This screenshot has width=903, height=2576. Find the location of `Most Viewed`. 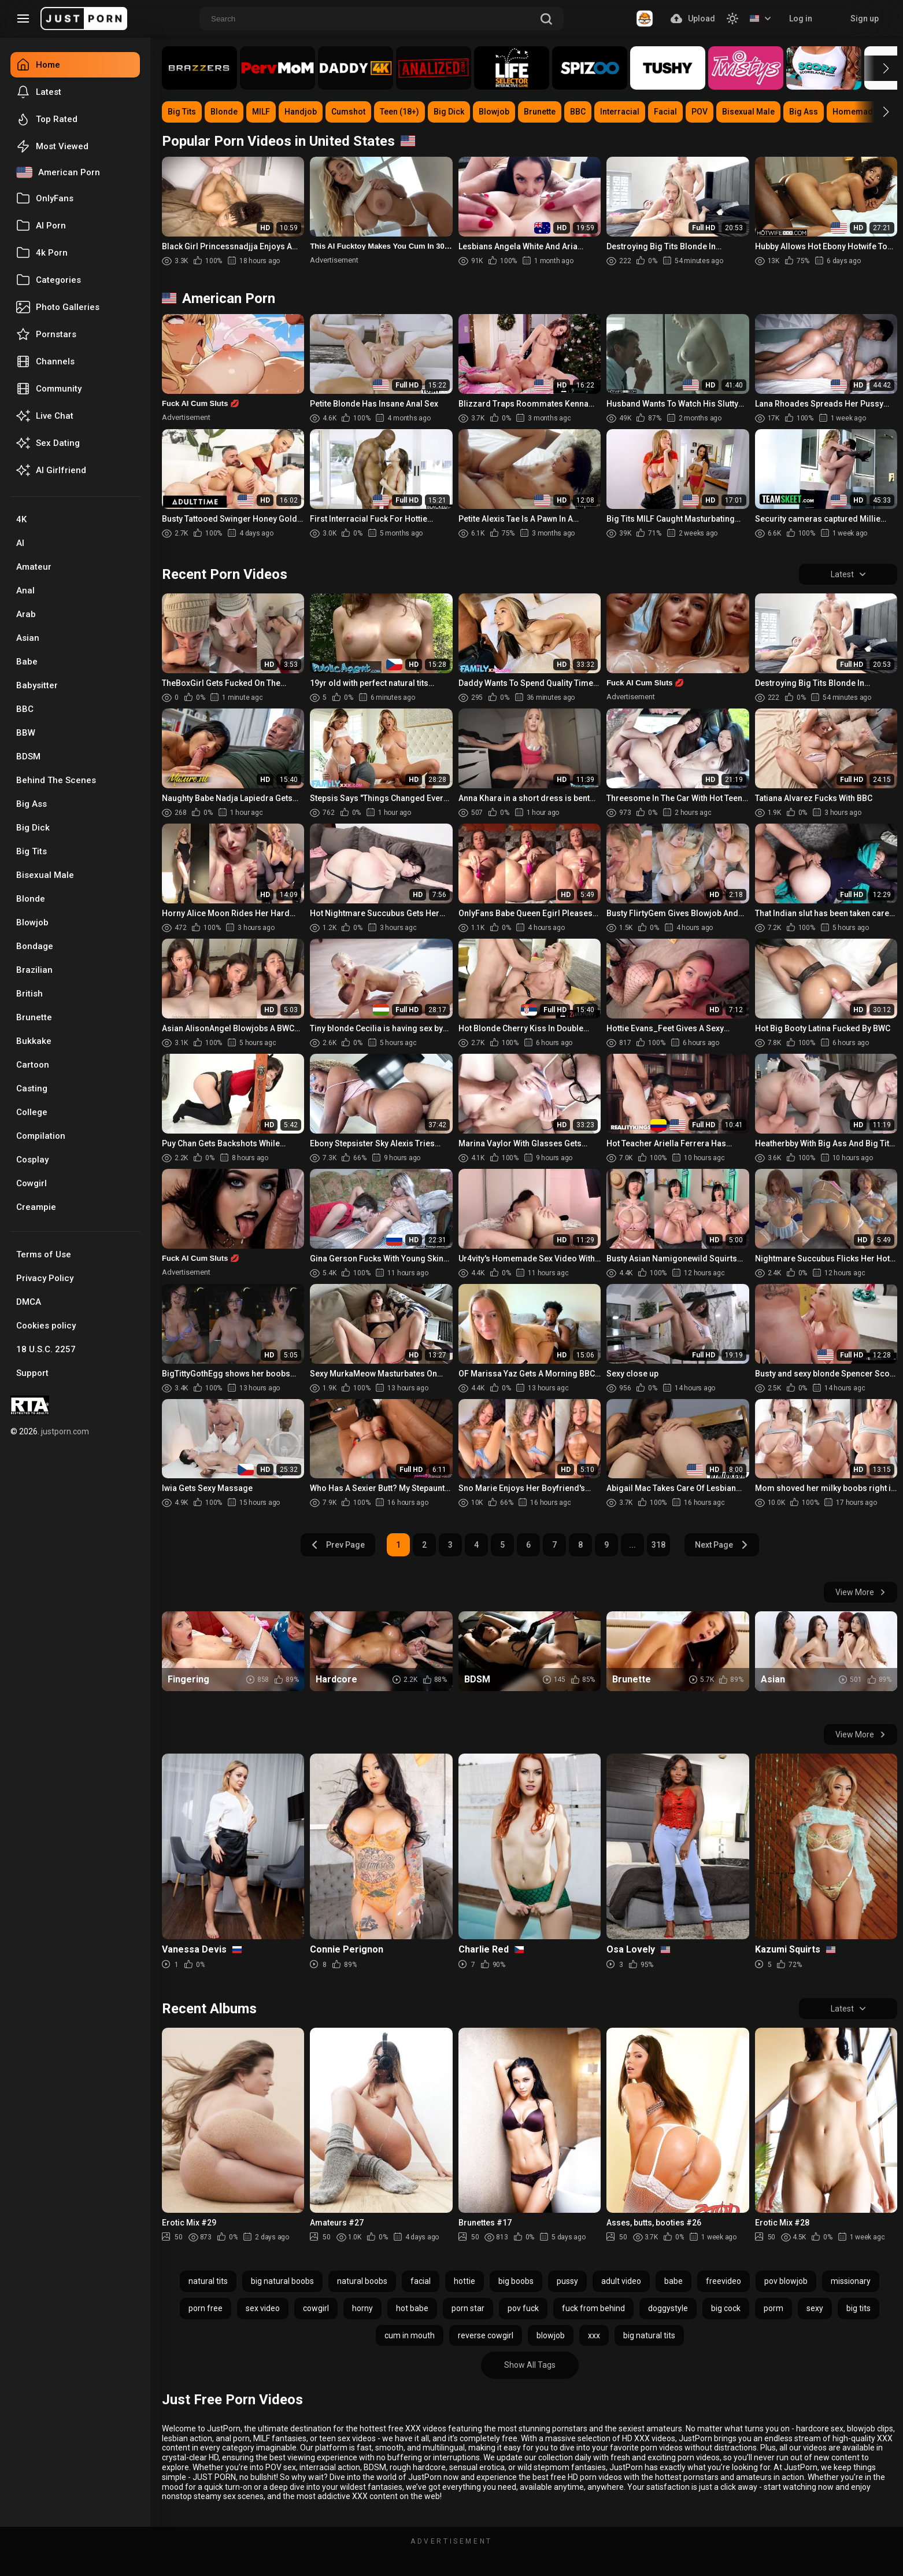

Most Viewed is located at coordinates (52, 146).